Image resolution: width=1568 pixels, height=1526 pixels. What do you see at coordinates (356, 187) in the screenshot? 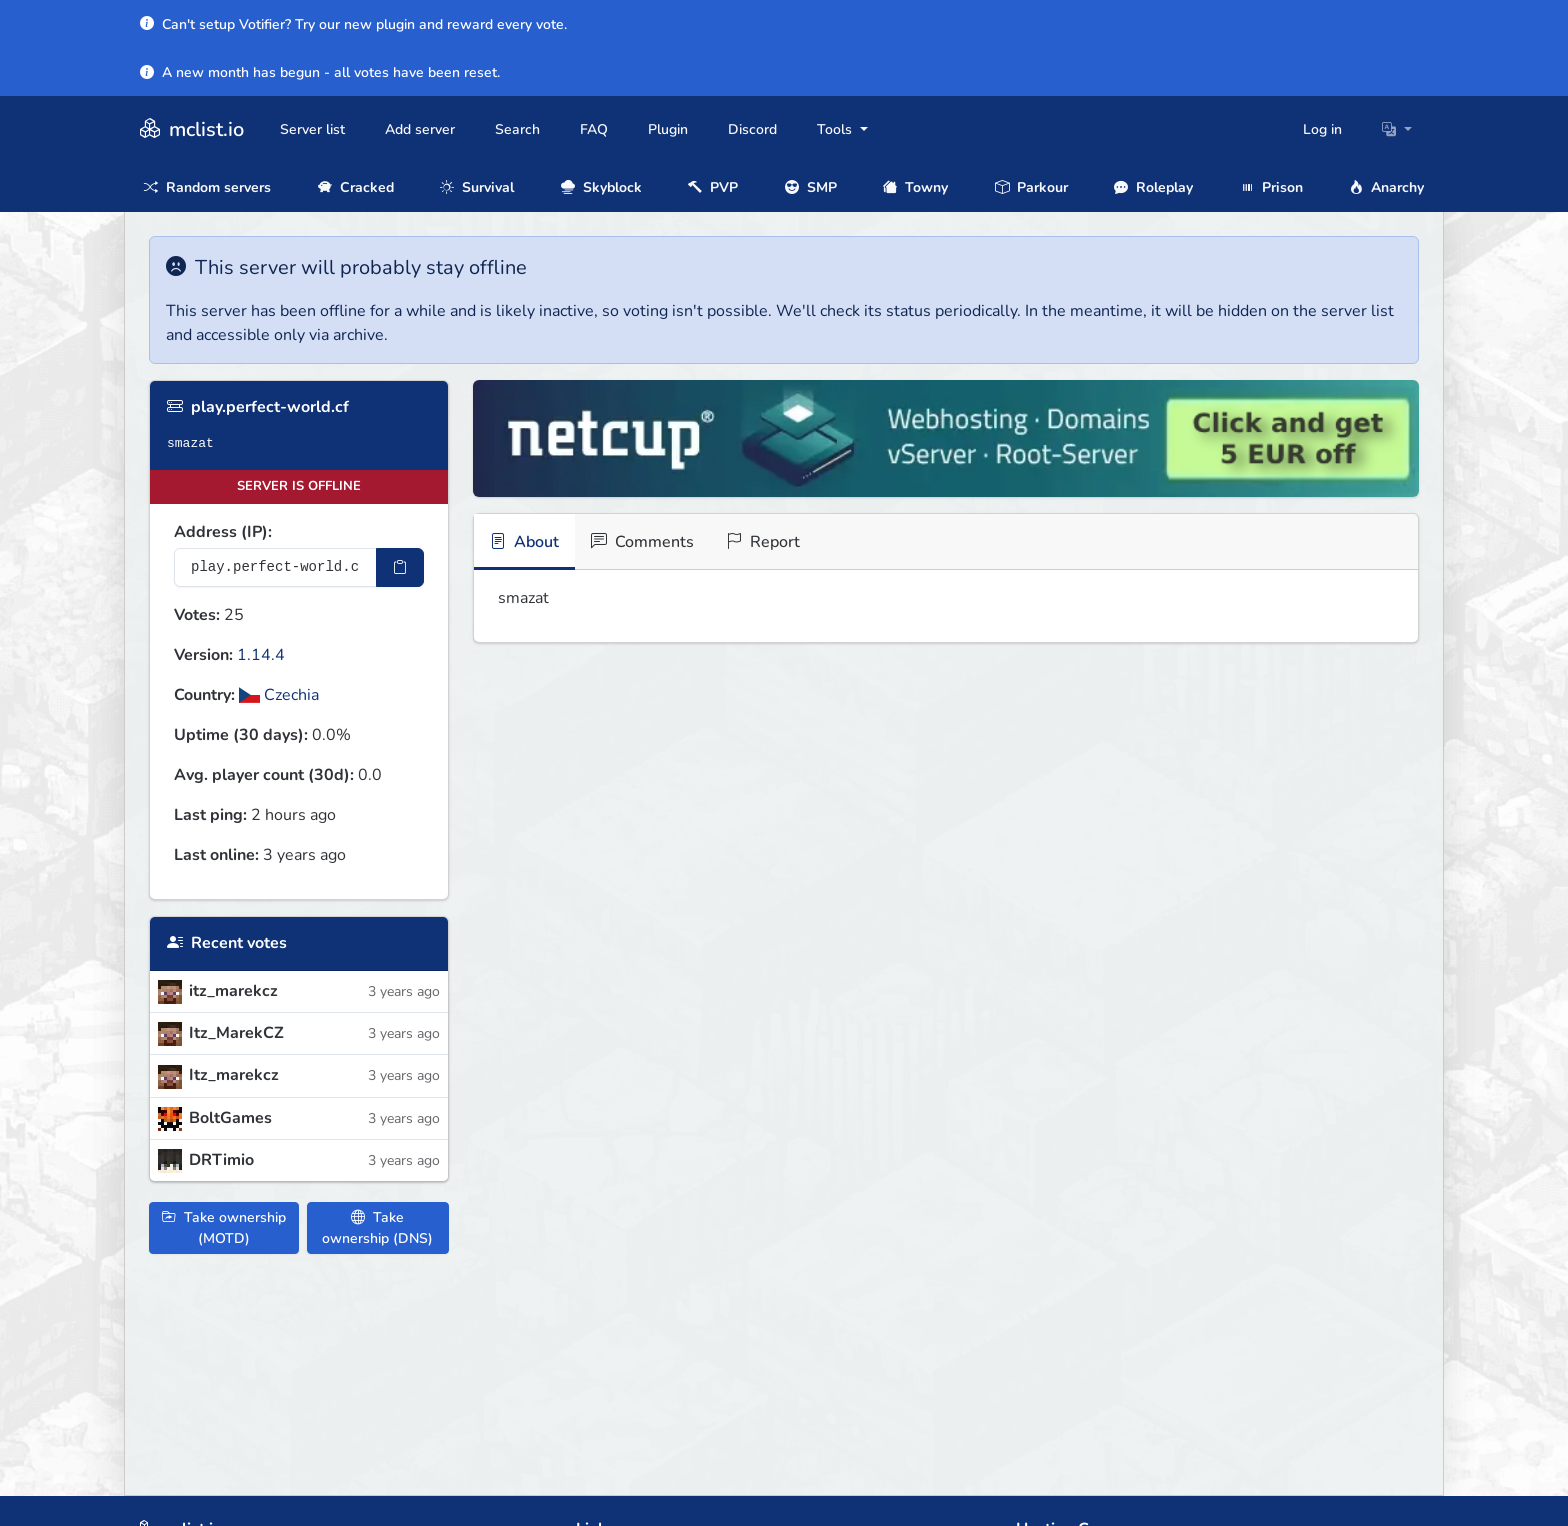
I see `Cracked` at bounding box center [356, 187].